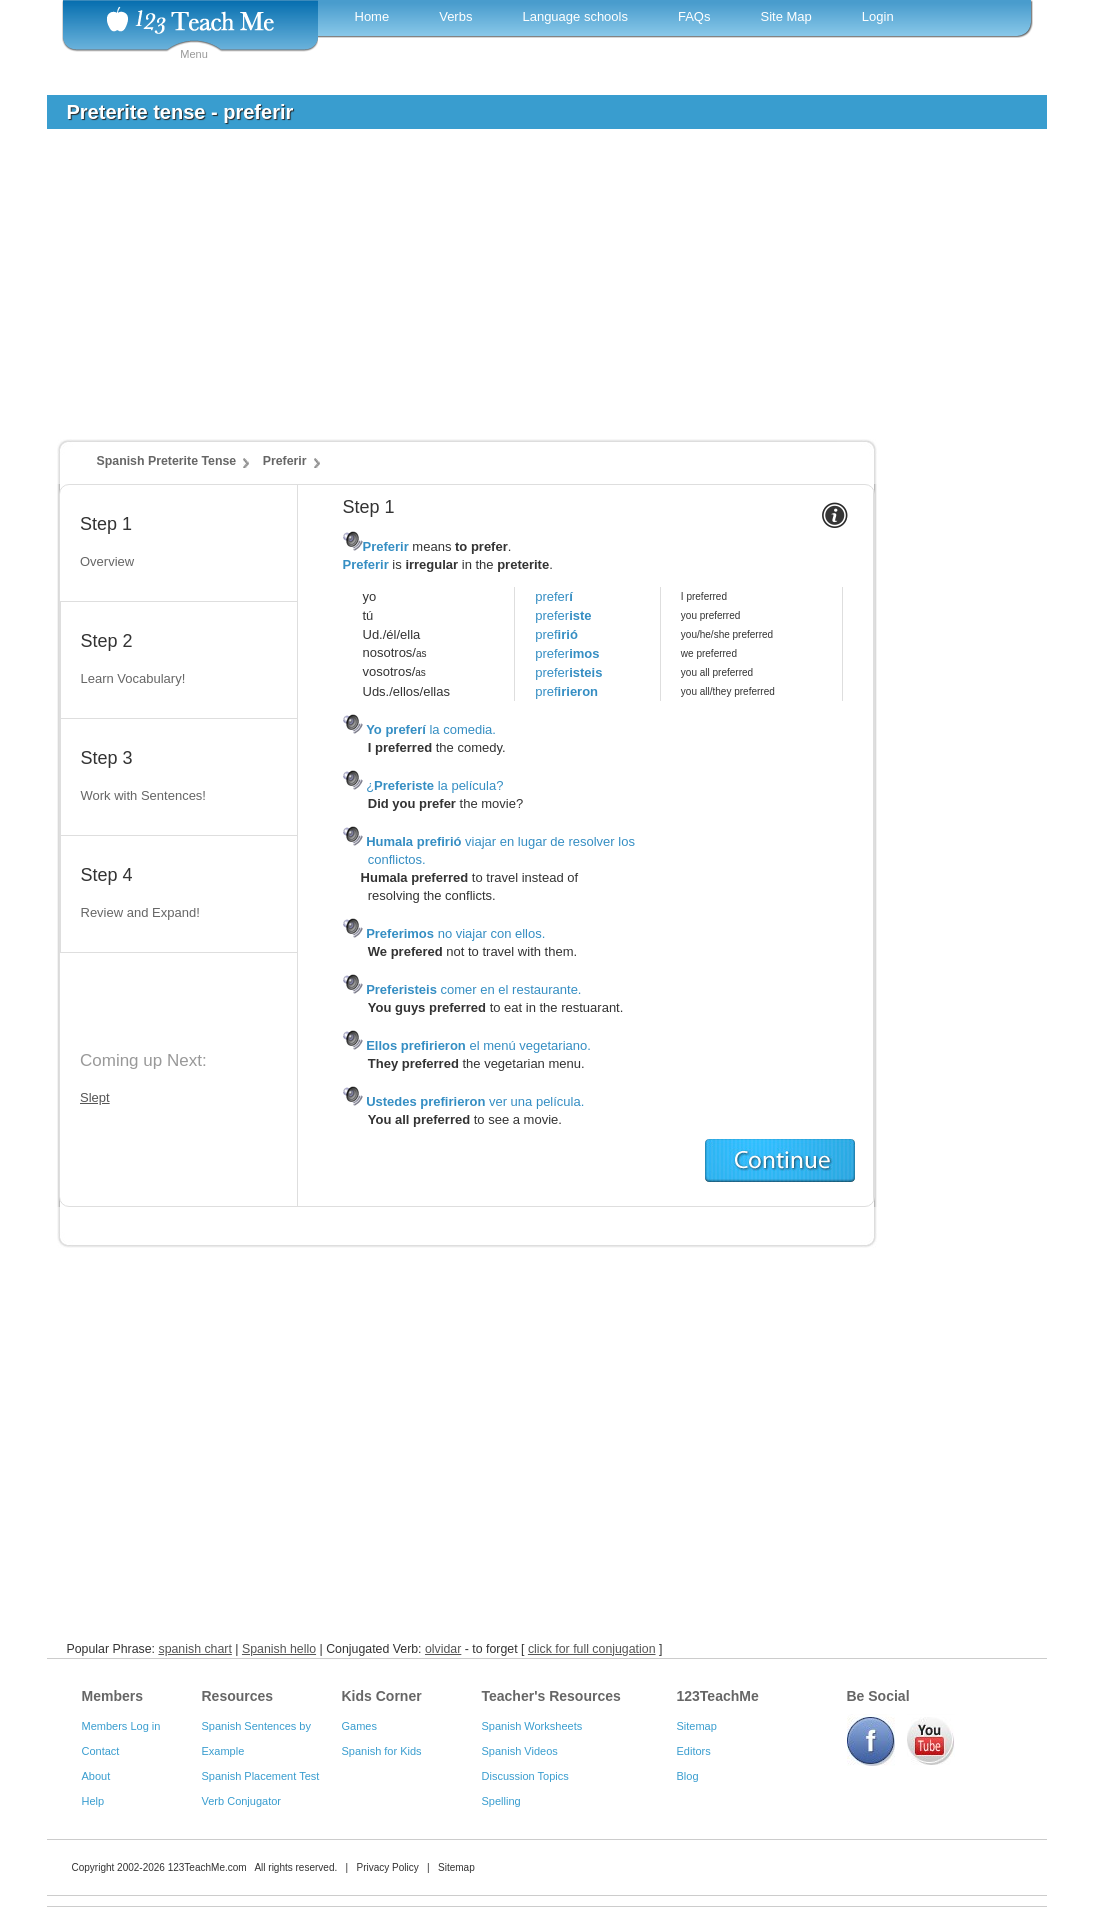 Image resolution: width=1093 pixels, height=1907 pixels. What do you see at coordinates (694, 16) in the screenshot?
I see `FAQs` at bounding box center [694, 16].